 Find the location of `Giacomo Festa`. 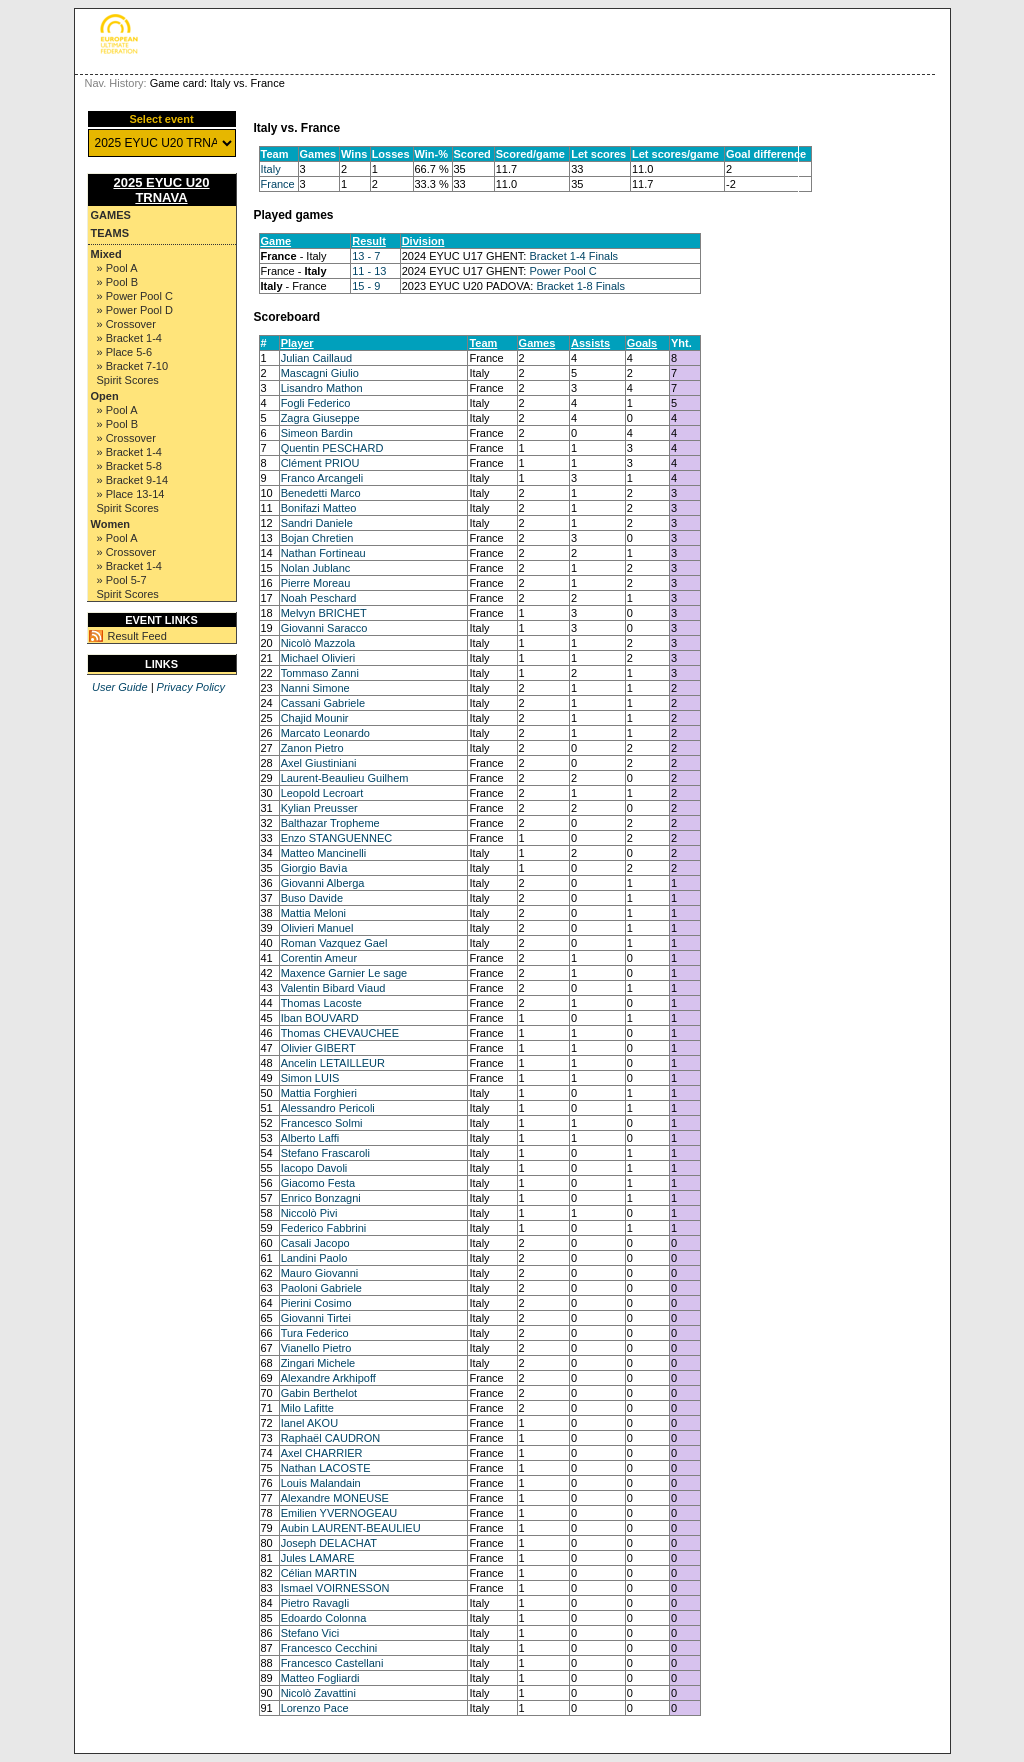

Giacomo Festa is located at coordinates (318, 1183).